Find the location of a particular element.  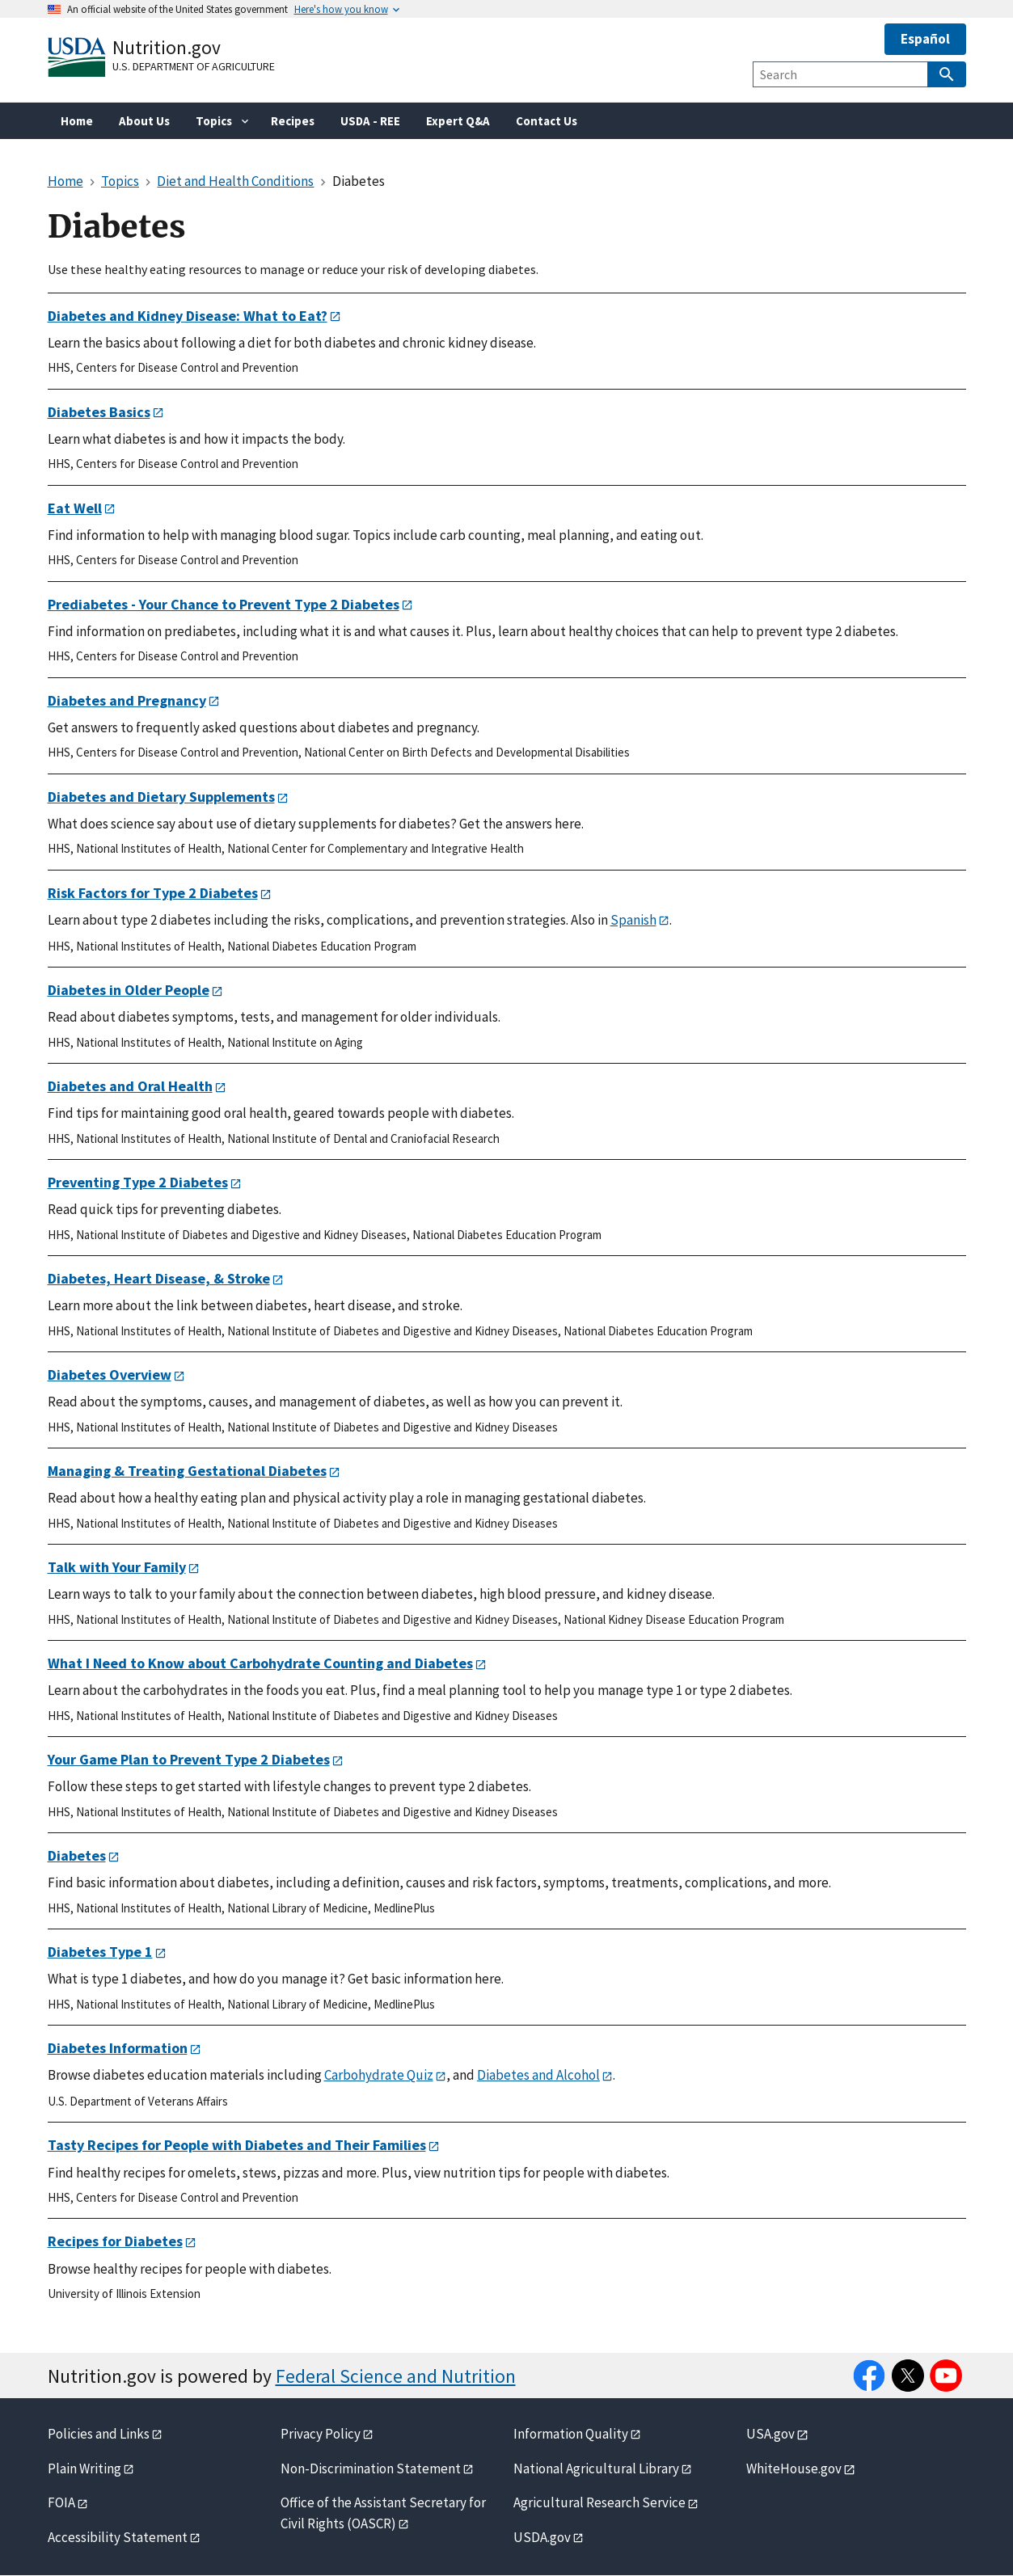

U.S. Department of Agriculture is located at coordinates (193, 66).